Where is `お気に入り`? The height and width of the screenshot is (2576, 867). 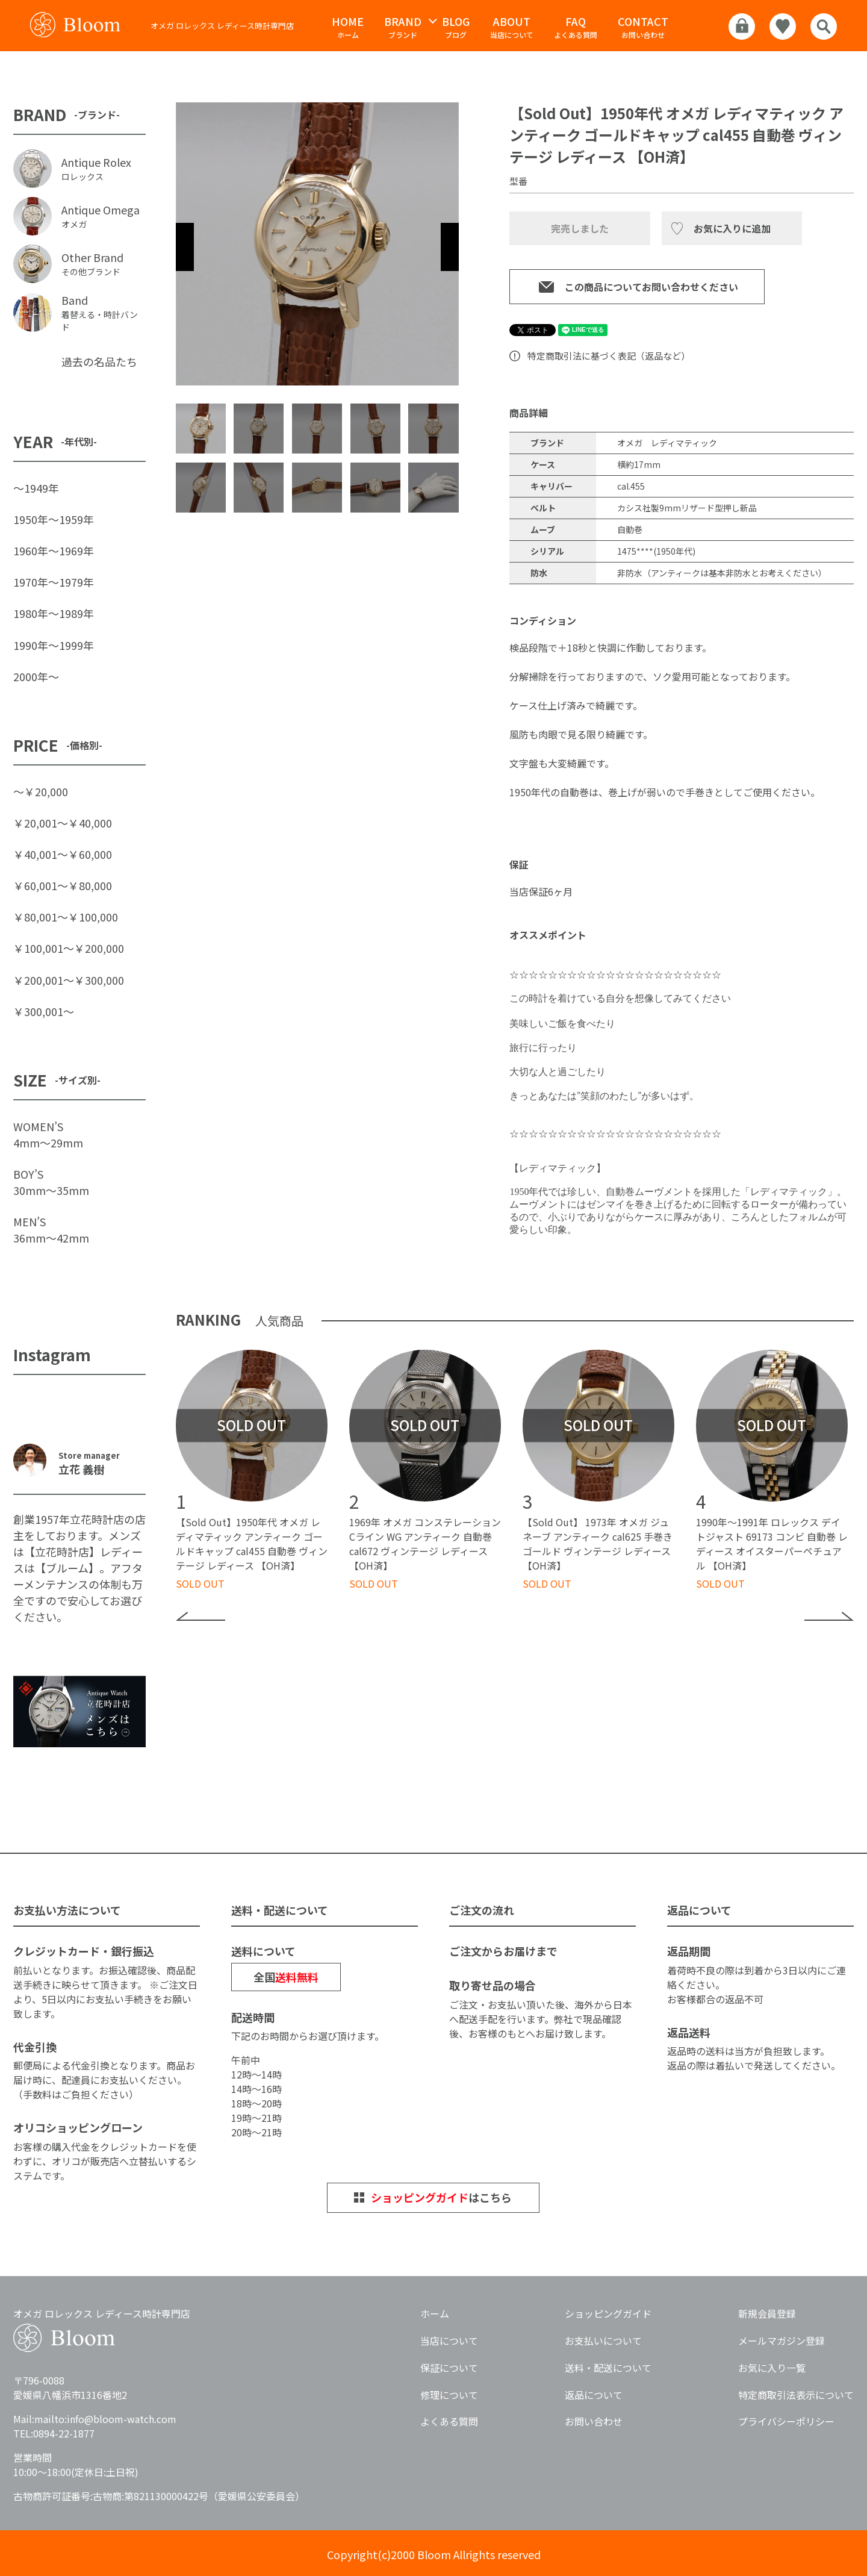 お気に入り is located at coordinates (718, 228).